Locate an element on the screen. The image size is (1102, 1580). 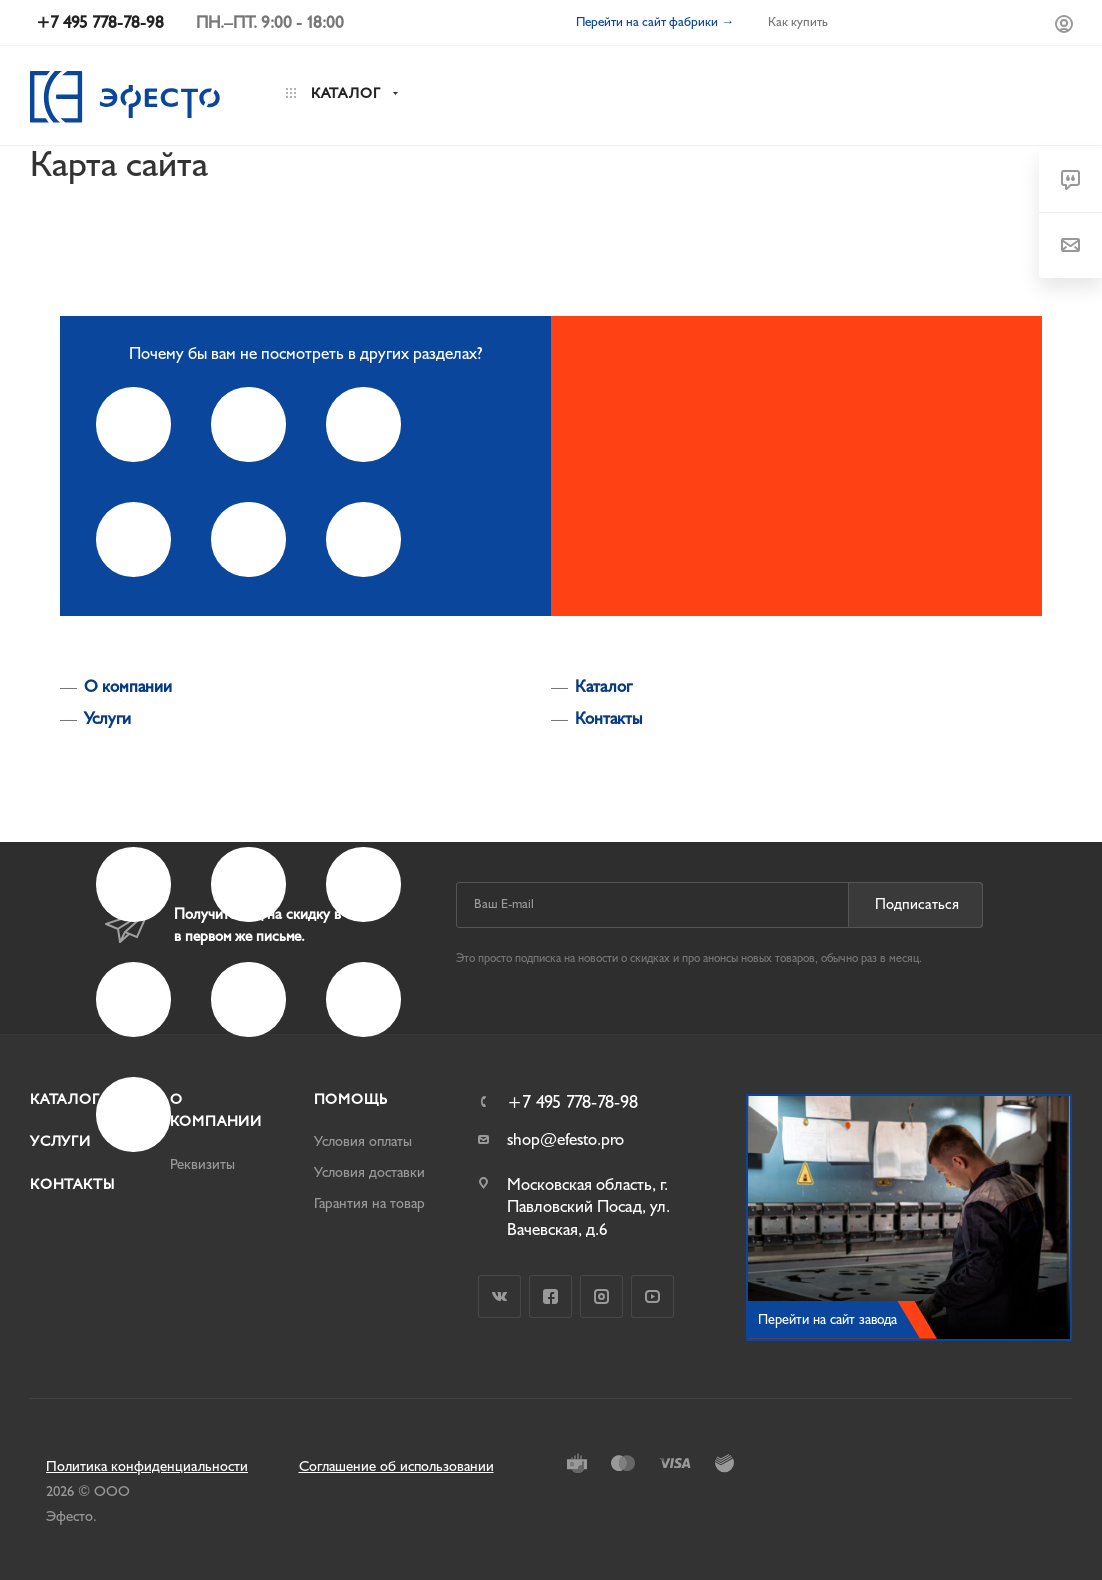
Контакты is located at coordinates (608, 718).